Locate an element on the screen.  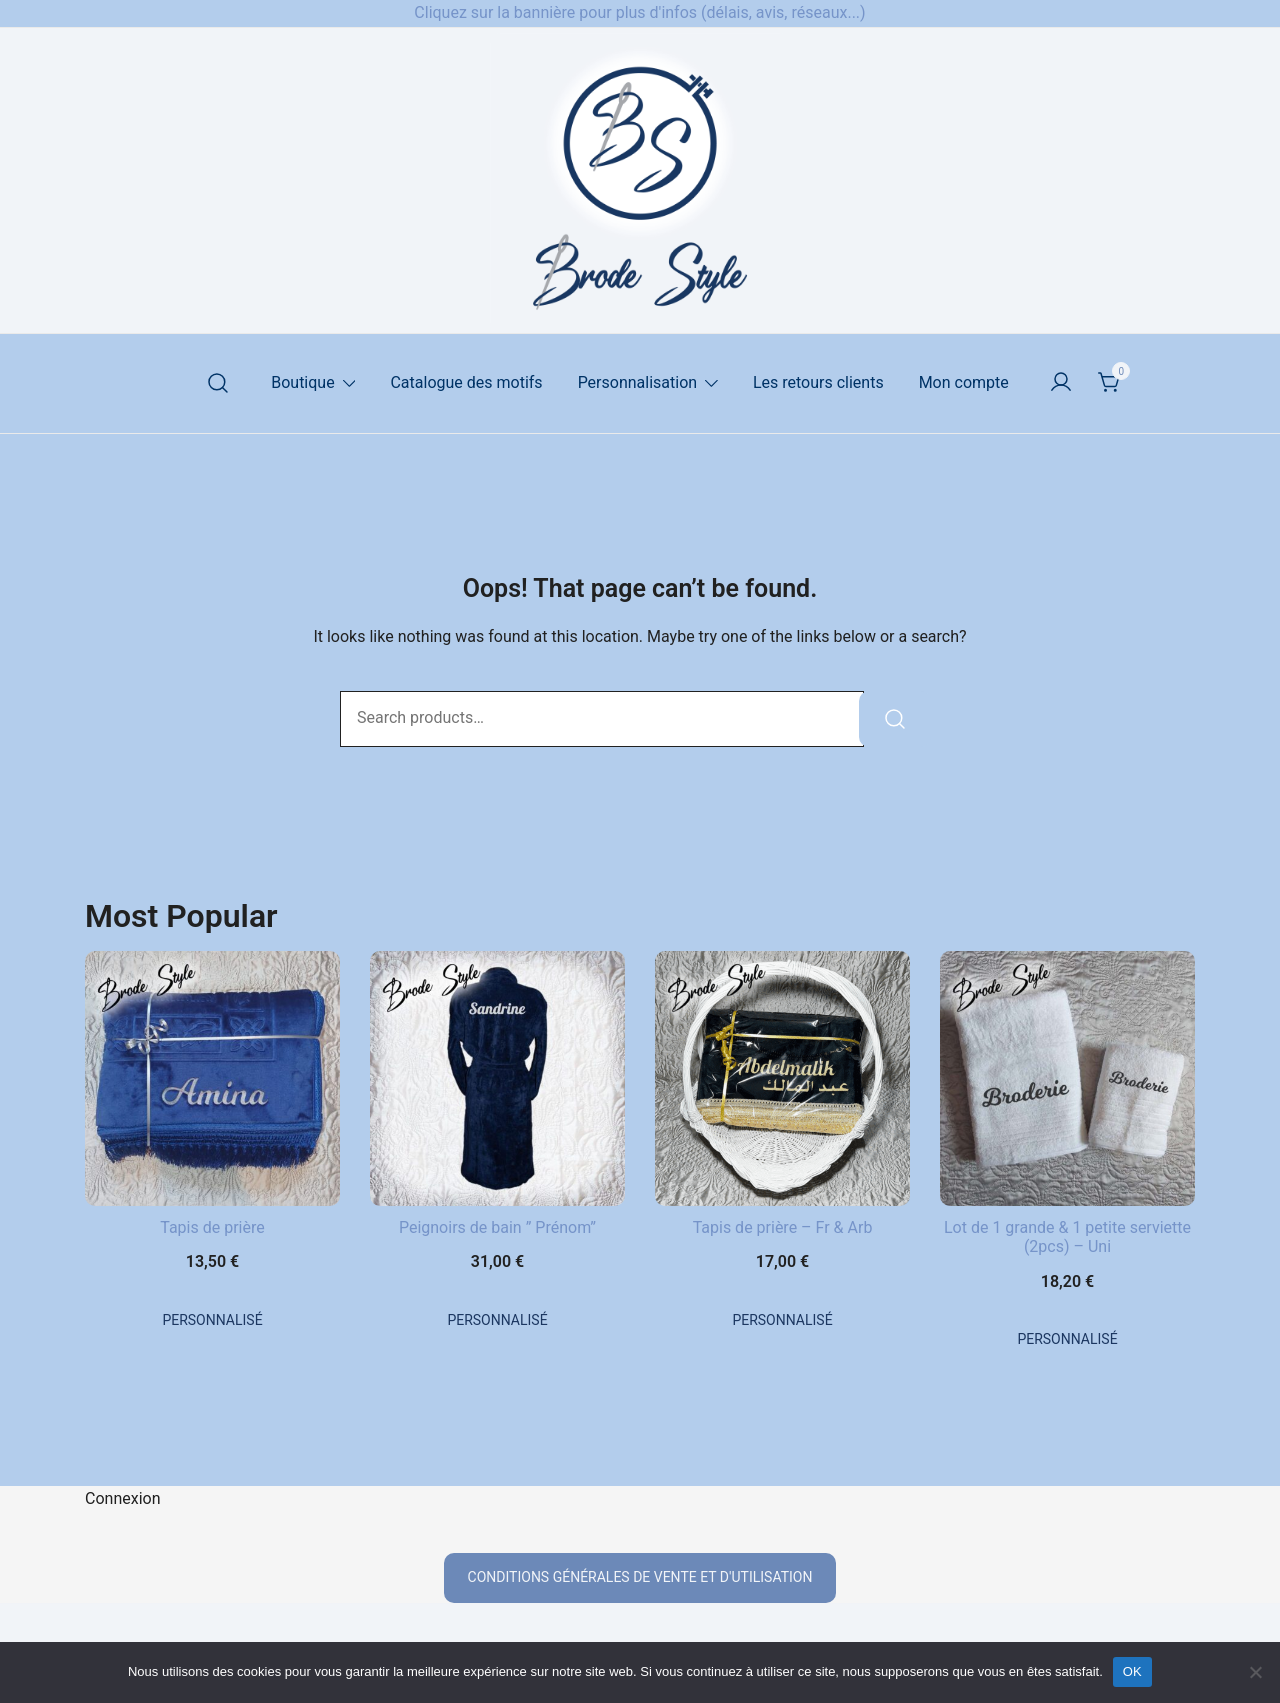
Personnalisé [En savoir plus sur “Peignoirs de bain " Prénom"”] is located at coordinates (497, 1320).